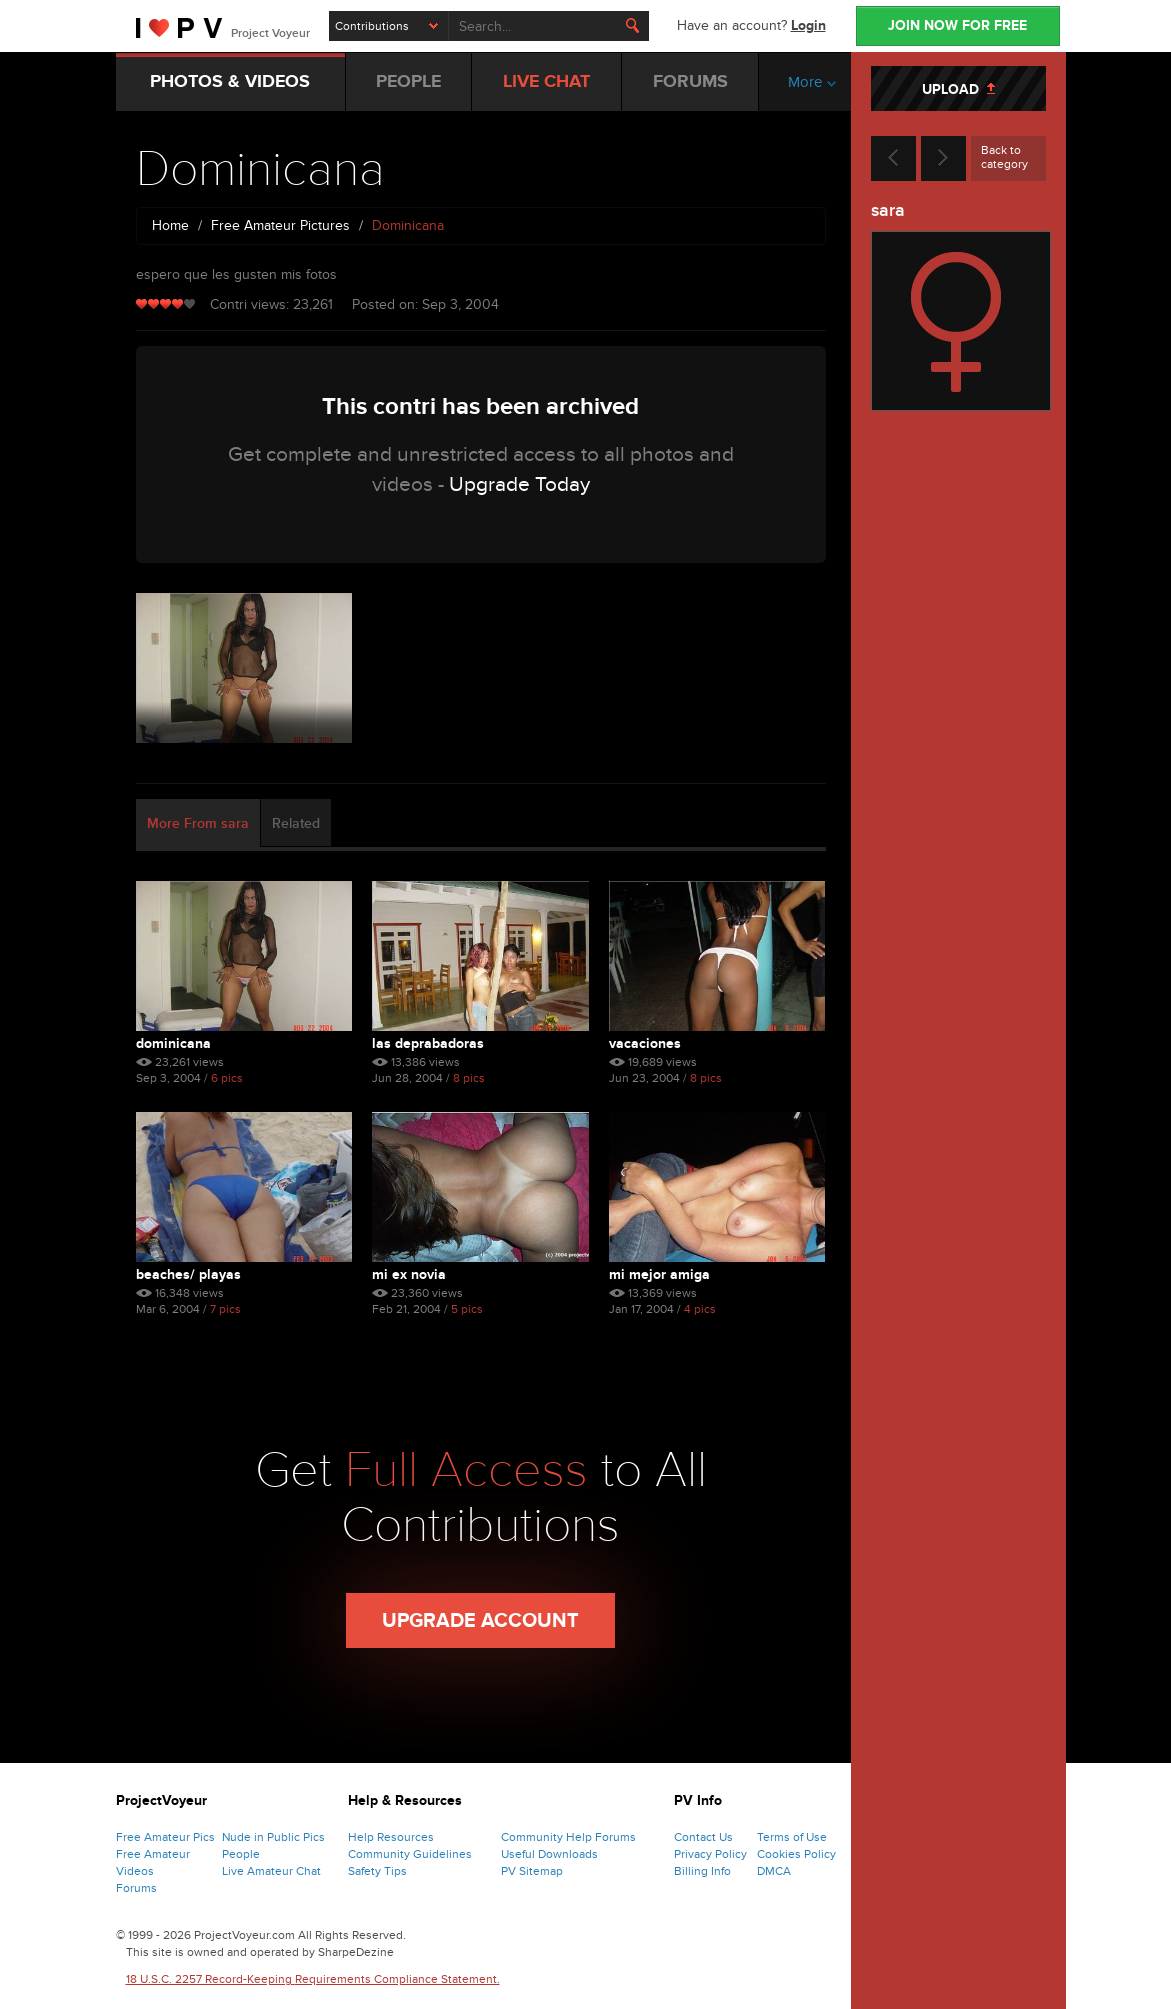 Image resolution: width=1171 pixels, height=2009 pixels. Describe the element at coordinates (645, 1043) in the screenshot. I see `vacaciones` at that location.